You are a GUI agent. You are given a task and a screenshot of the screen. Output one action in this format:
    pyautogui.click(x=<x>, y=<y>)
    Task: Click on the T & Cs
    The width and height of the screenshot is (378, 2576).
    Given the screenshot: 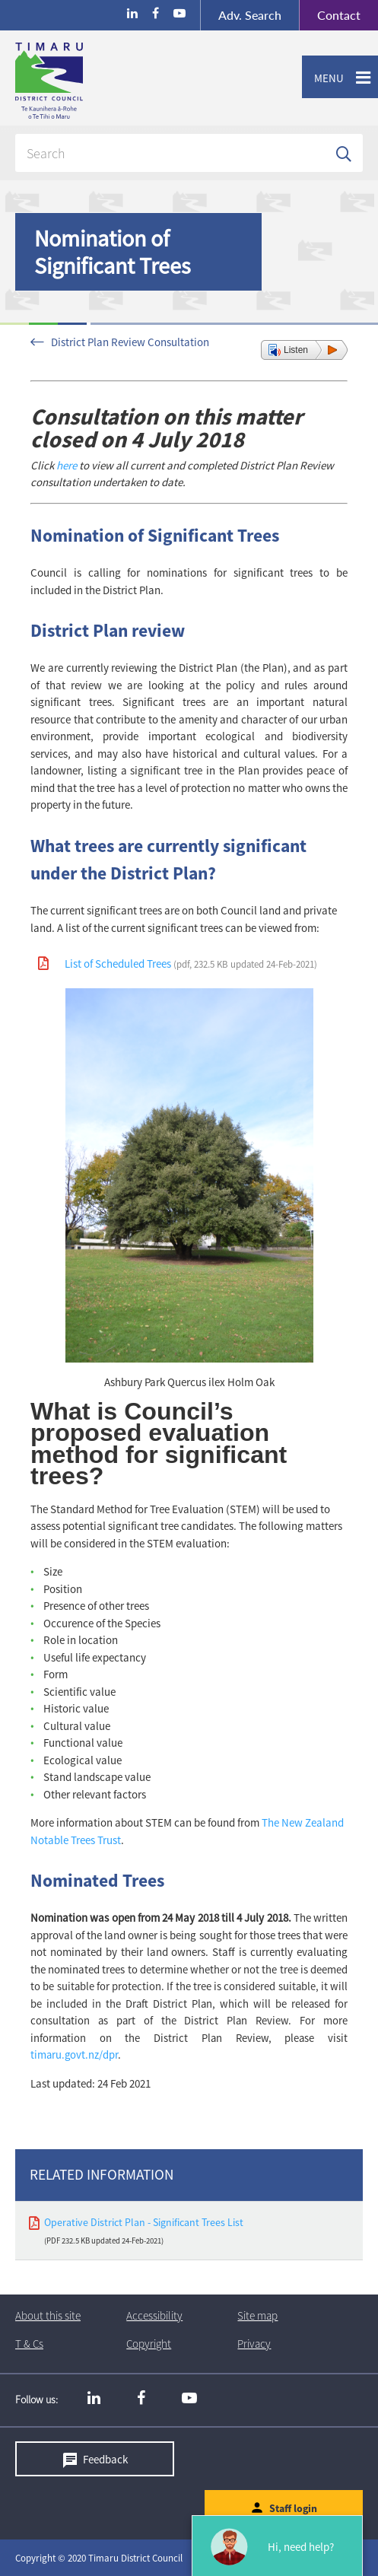 What is the action you would take?
    pyautogui.click(x=29, y=2343)
    